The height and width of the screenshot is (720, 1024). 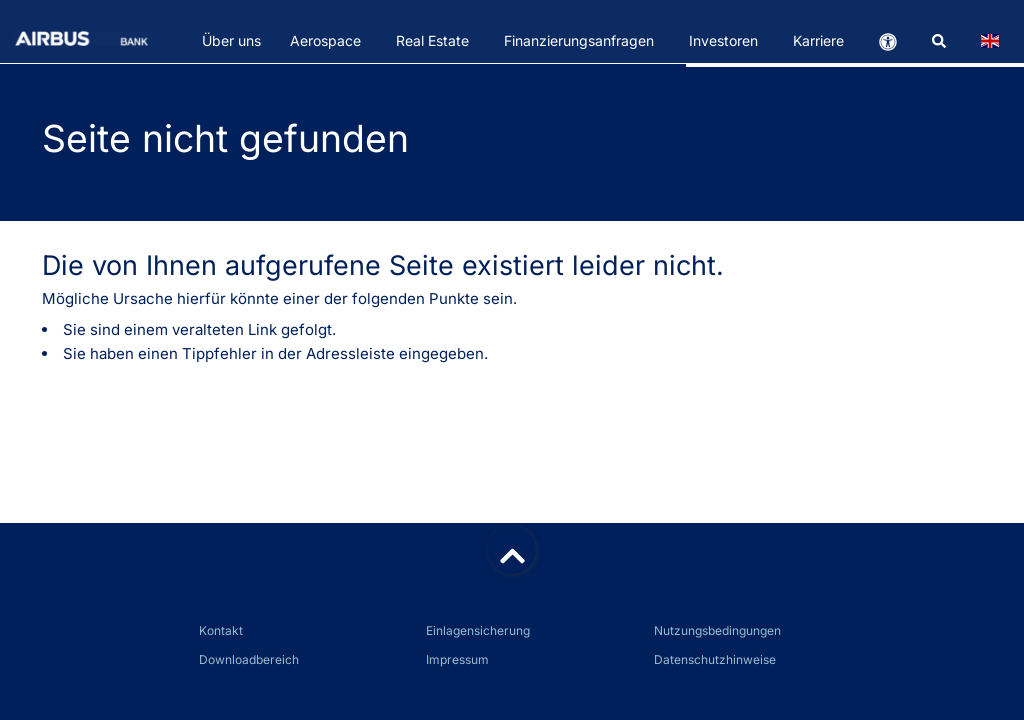 I want to click on Finanzierungsanfragen, so click(x=579, y=40).